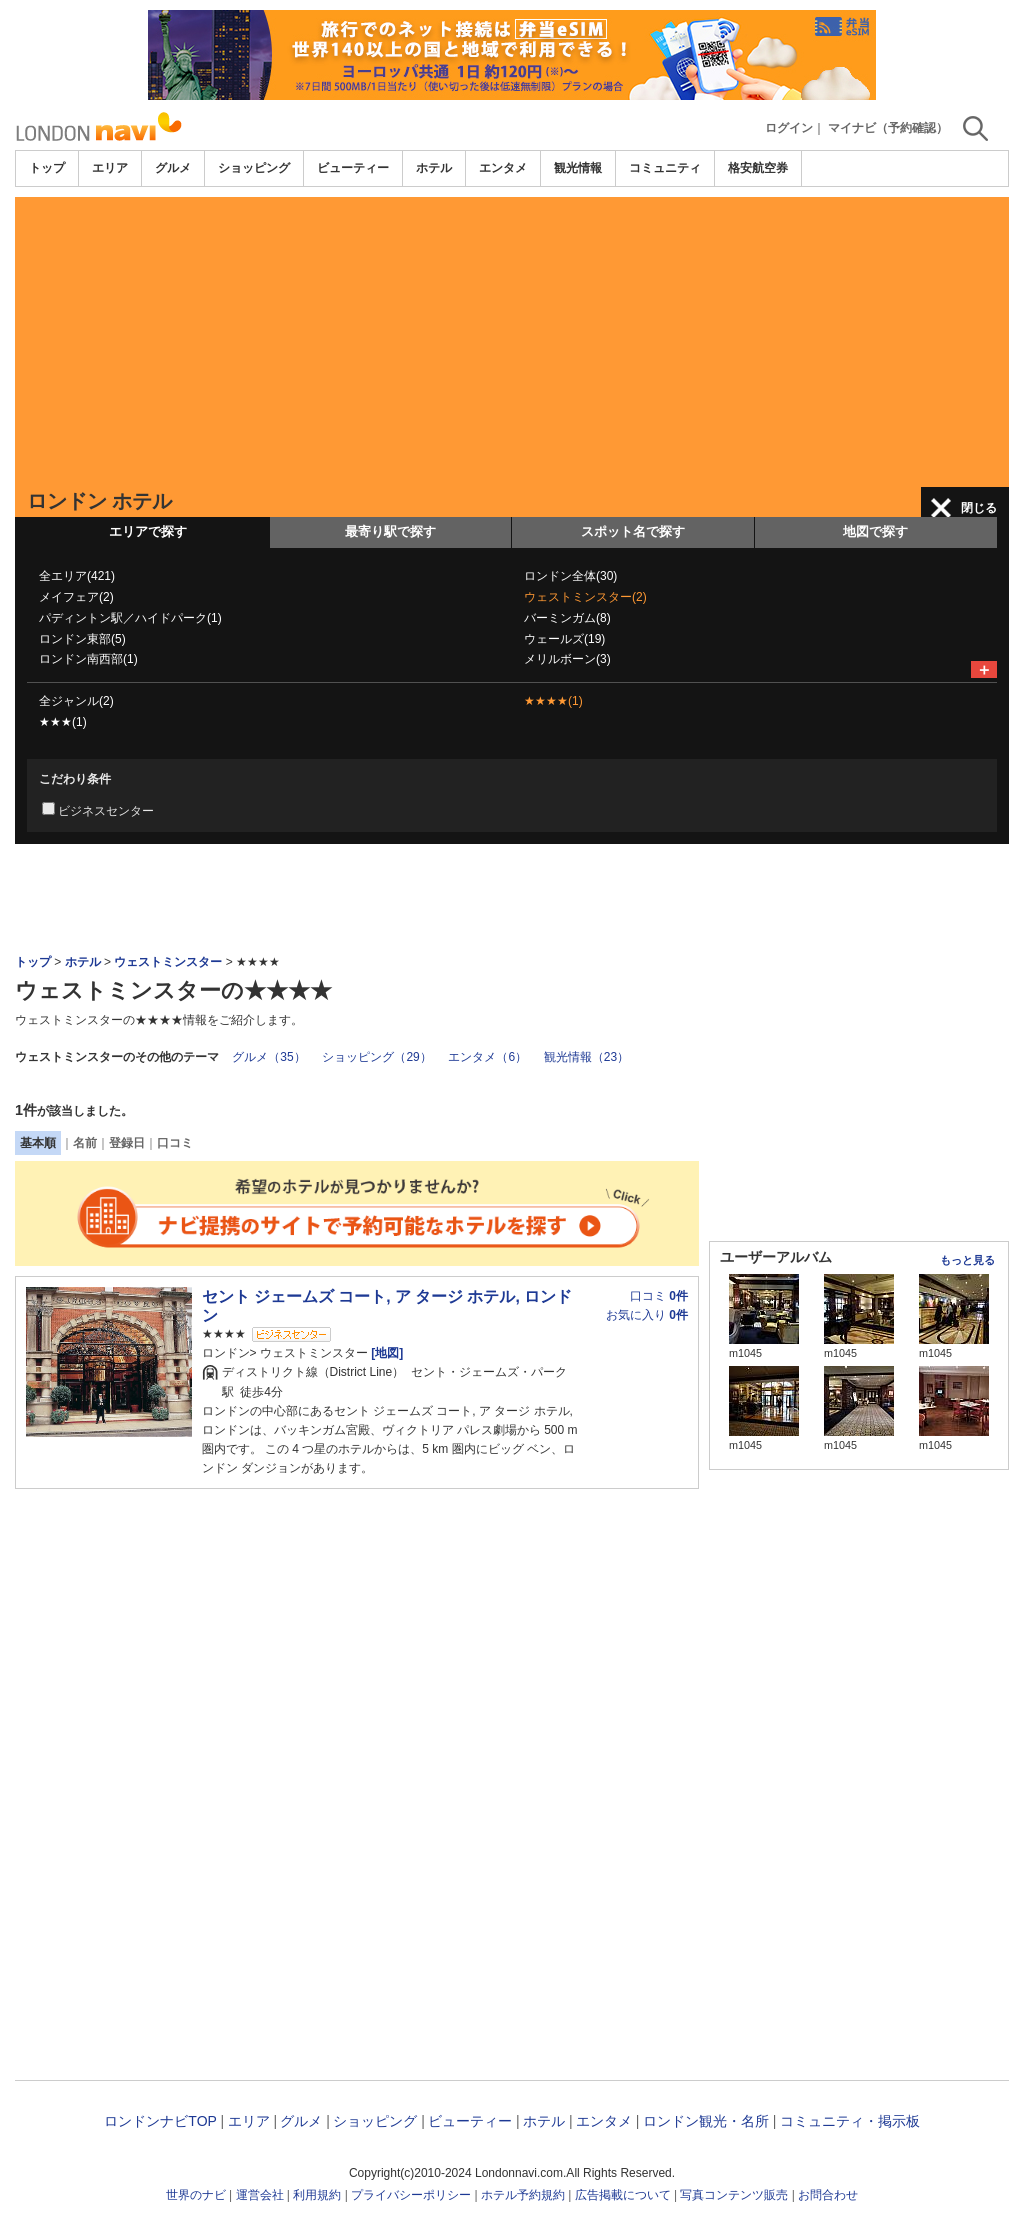  What do you see at coordinates (967, 1260) in the screenshot?
I see `もっと見る` at bounding box center [967, 1260].